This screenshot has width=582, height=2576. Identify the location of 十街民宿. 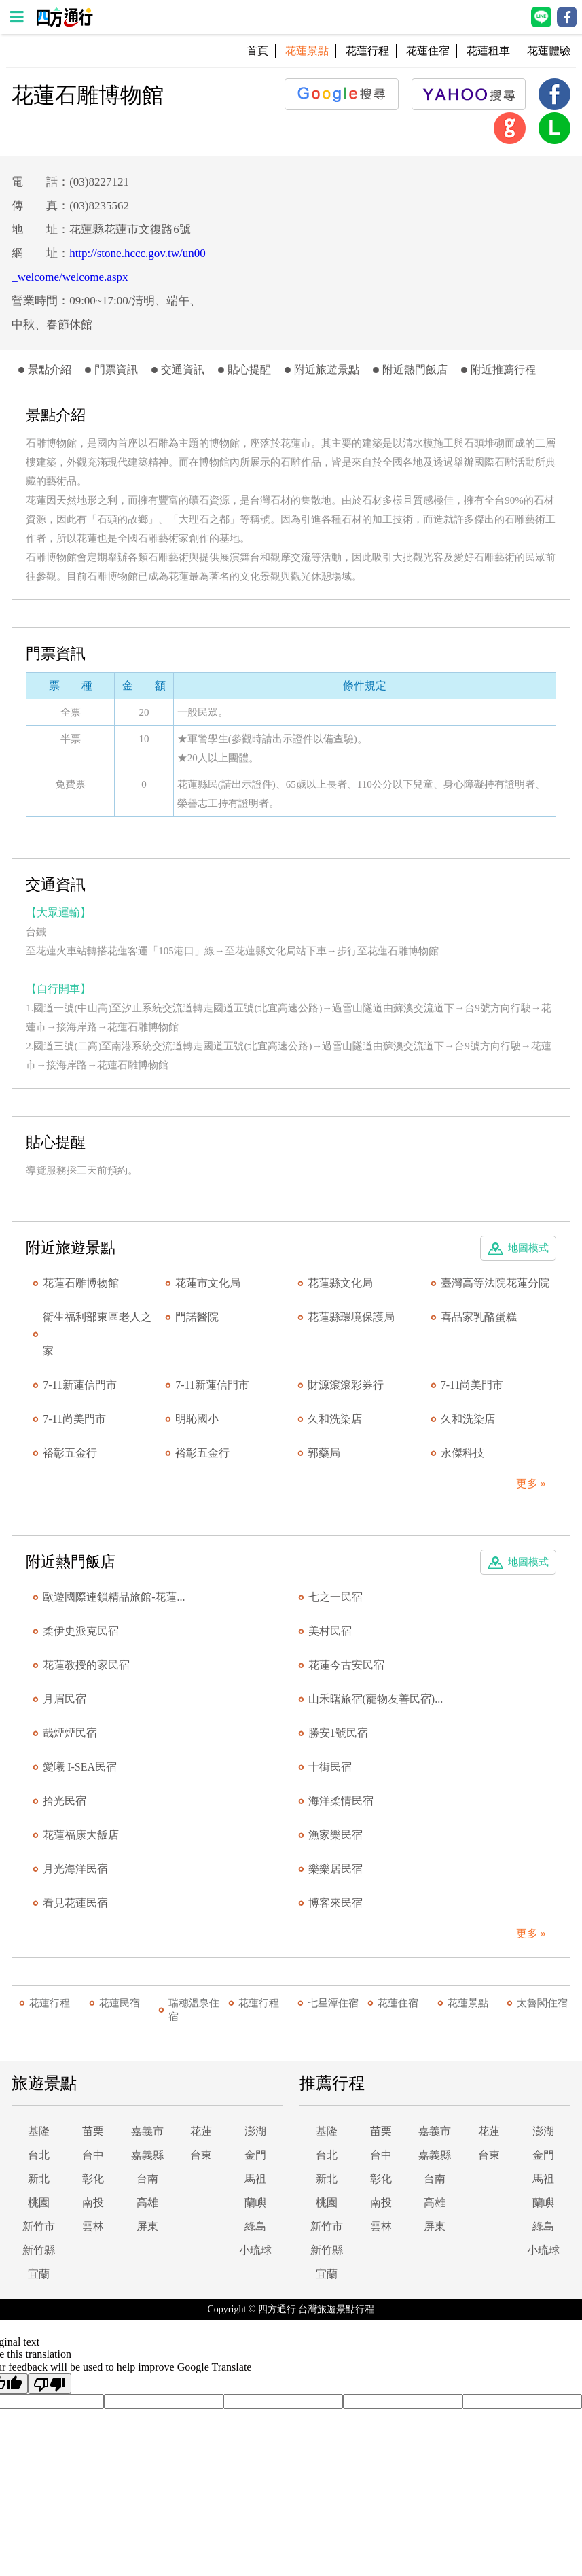
(330, 1767).